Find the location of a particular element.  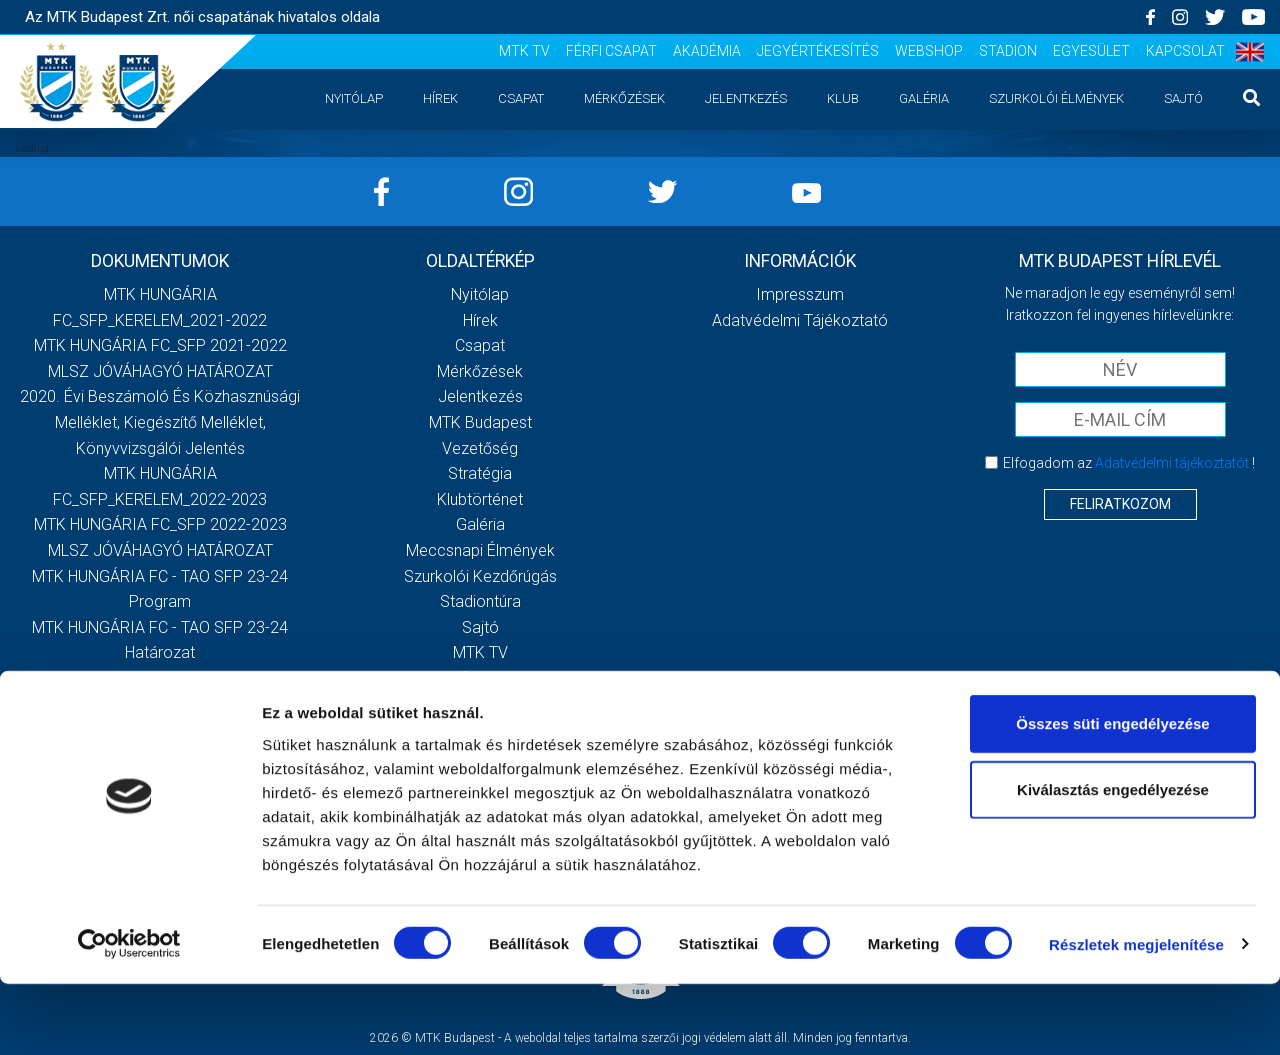

Továbbiak is located at coordinates (160, 687).